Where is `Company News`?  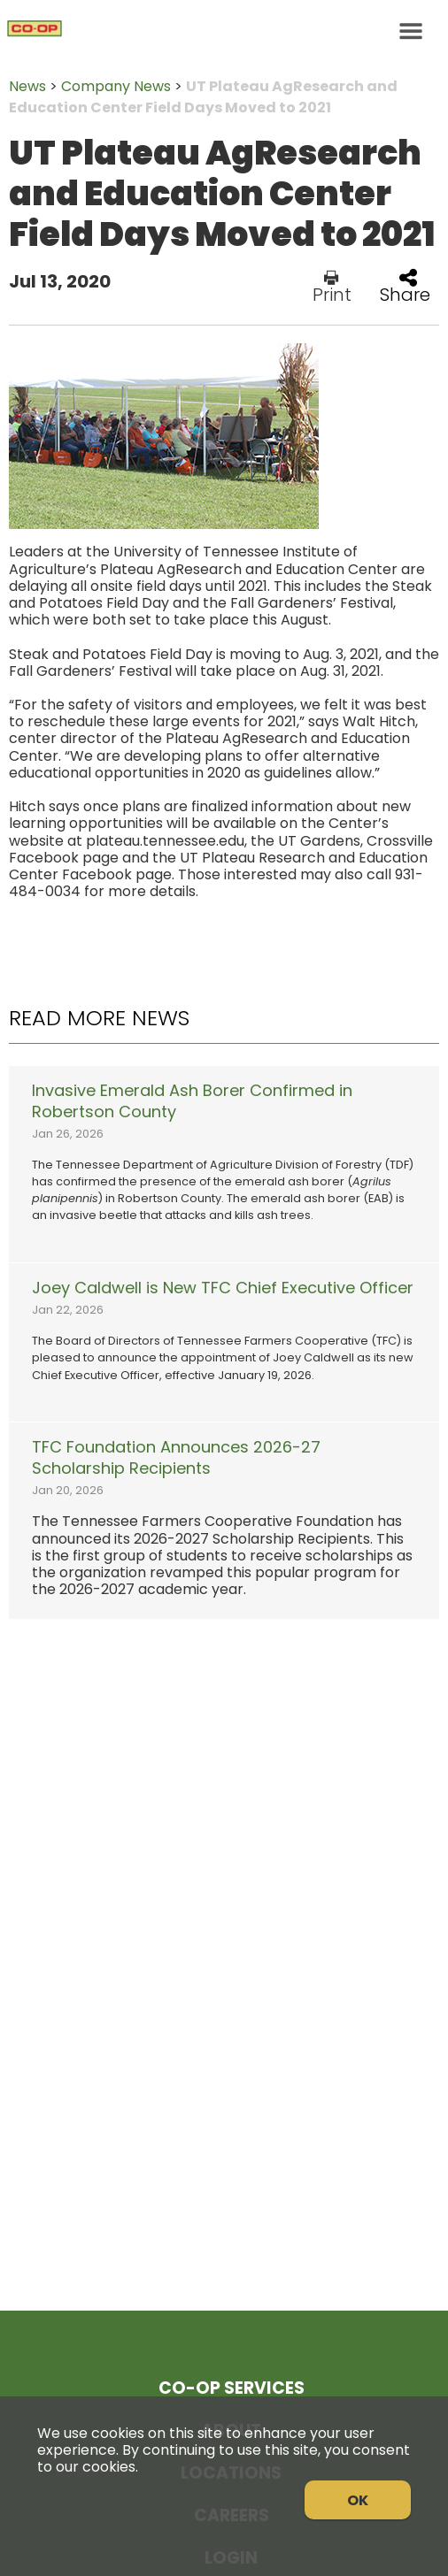 Company News is located at coordinates (116, 86).